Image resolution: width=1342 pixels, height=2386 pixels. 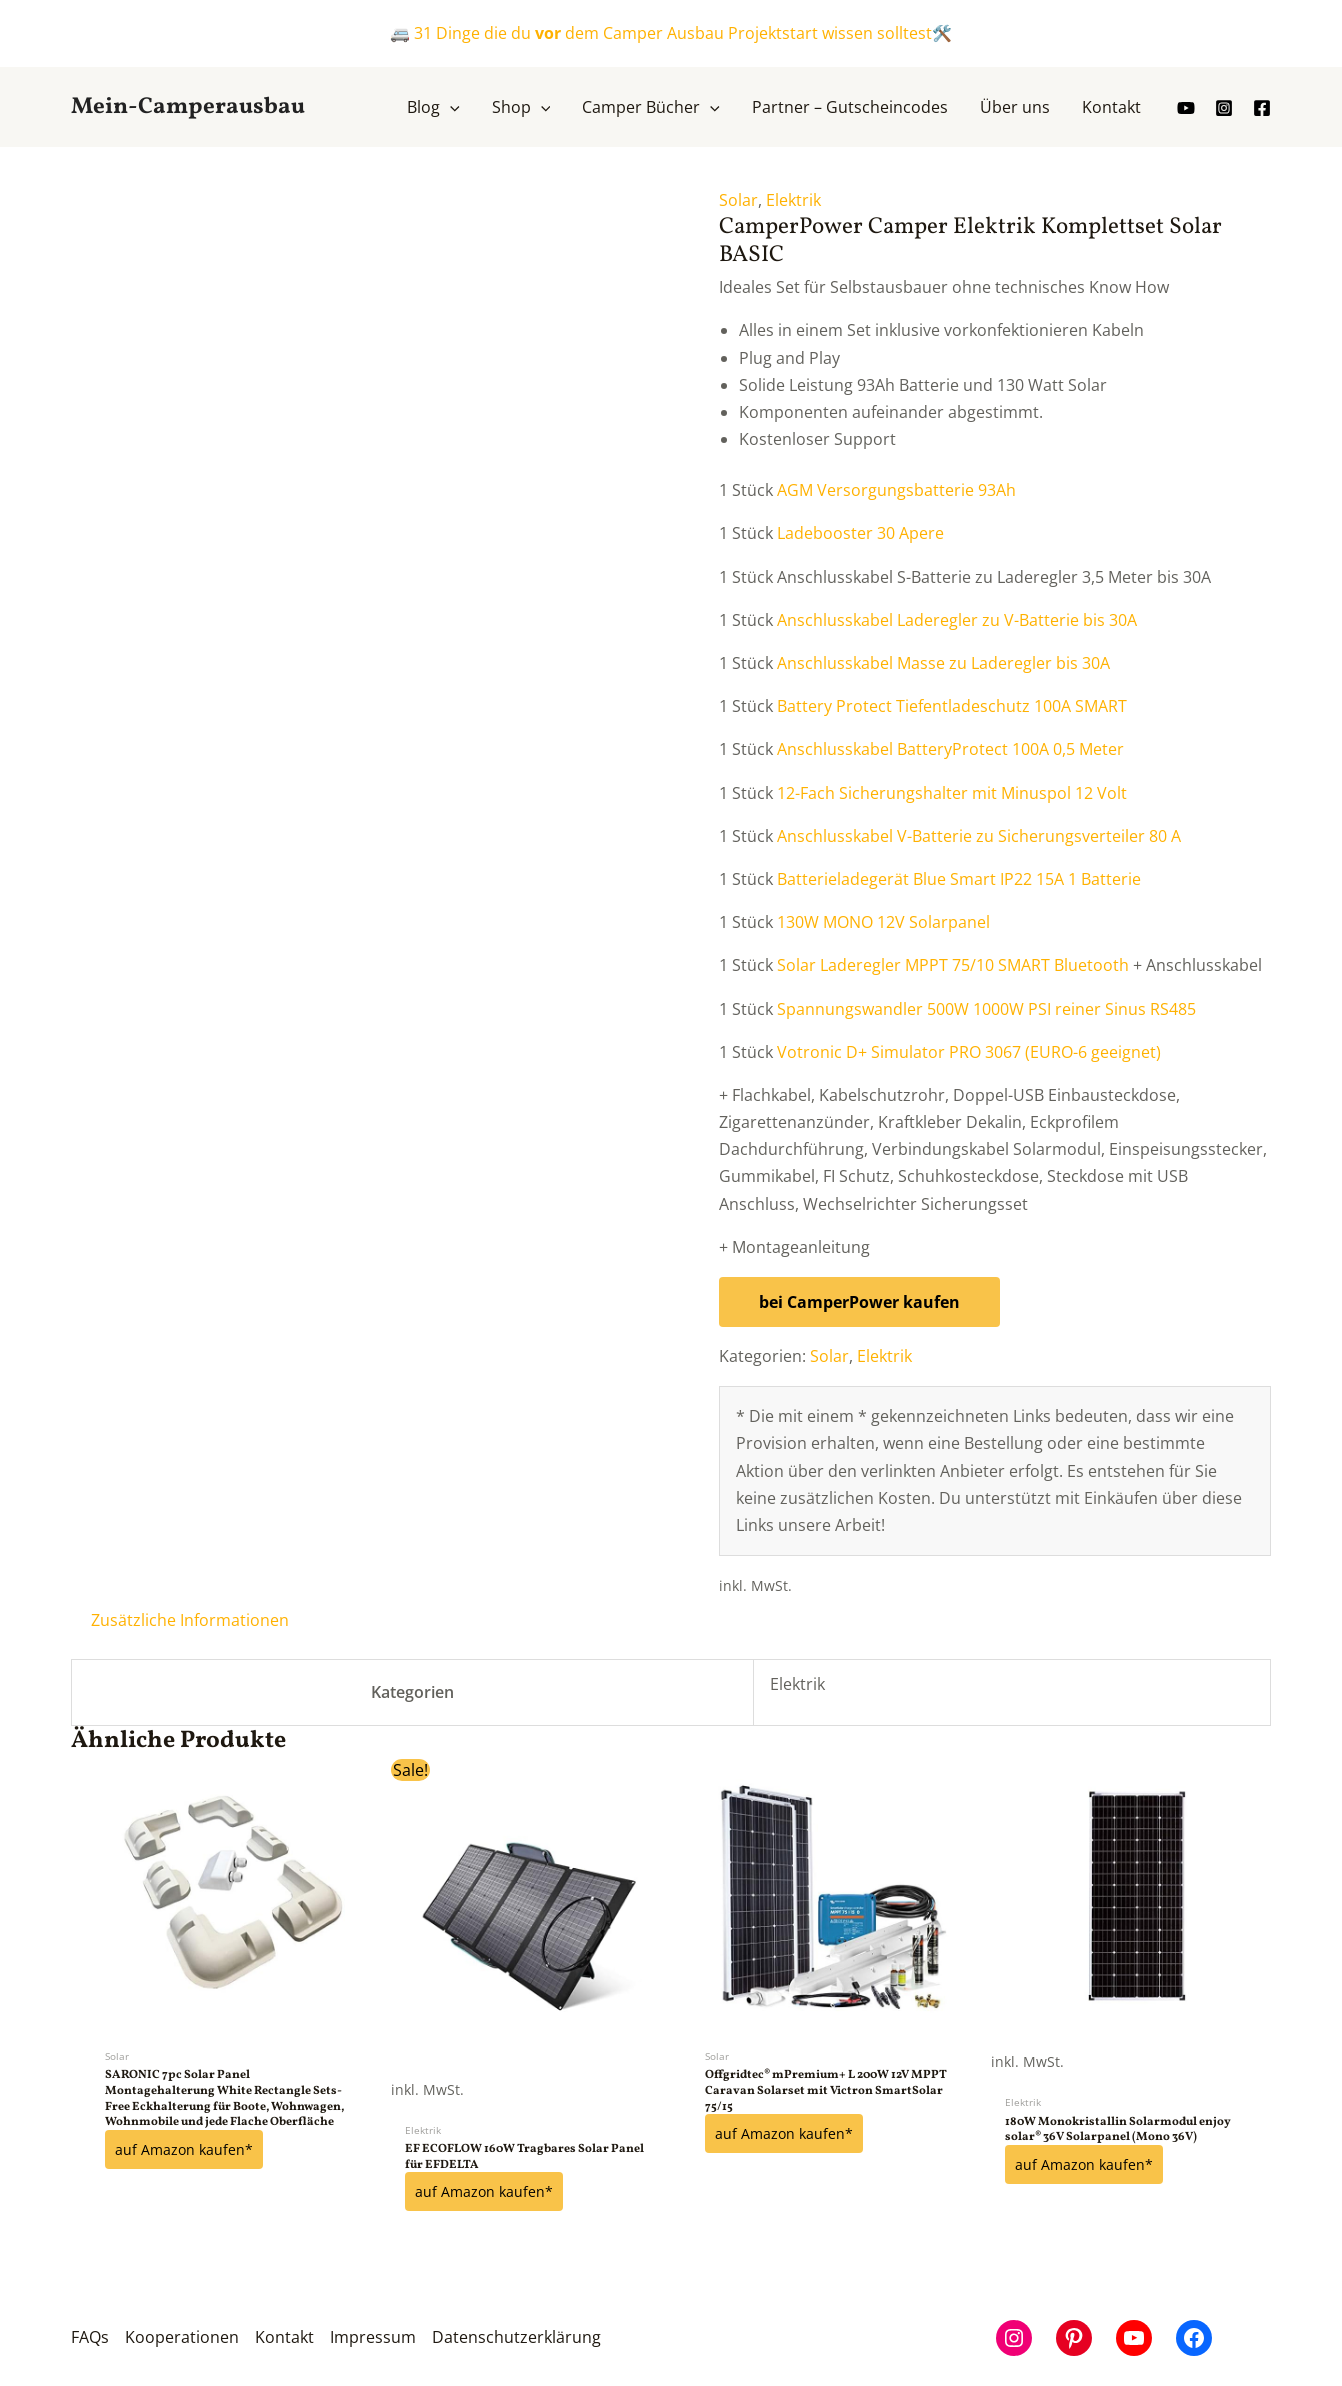 What do you see at coordinates (1186, 108) in the screenshot?
I see `[youtube]` at bounding box center [1186, 108].